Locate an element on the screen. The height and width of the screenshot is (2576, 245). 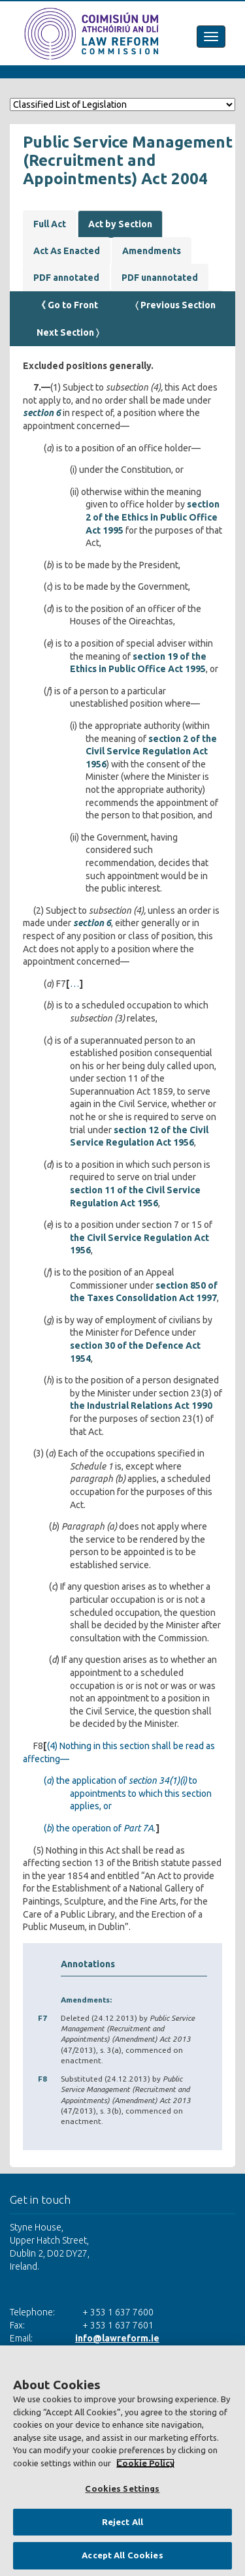
Reject All is located at coordinates (122, 2521).